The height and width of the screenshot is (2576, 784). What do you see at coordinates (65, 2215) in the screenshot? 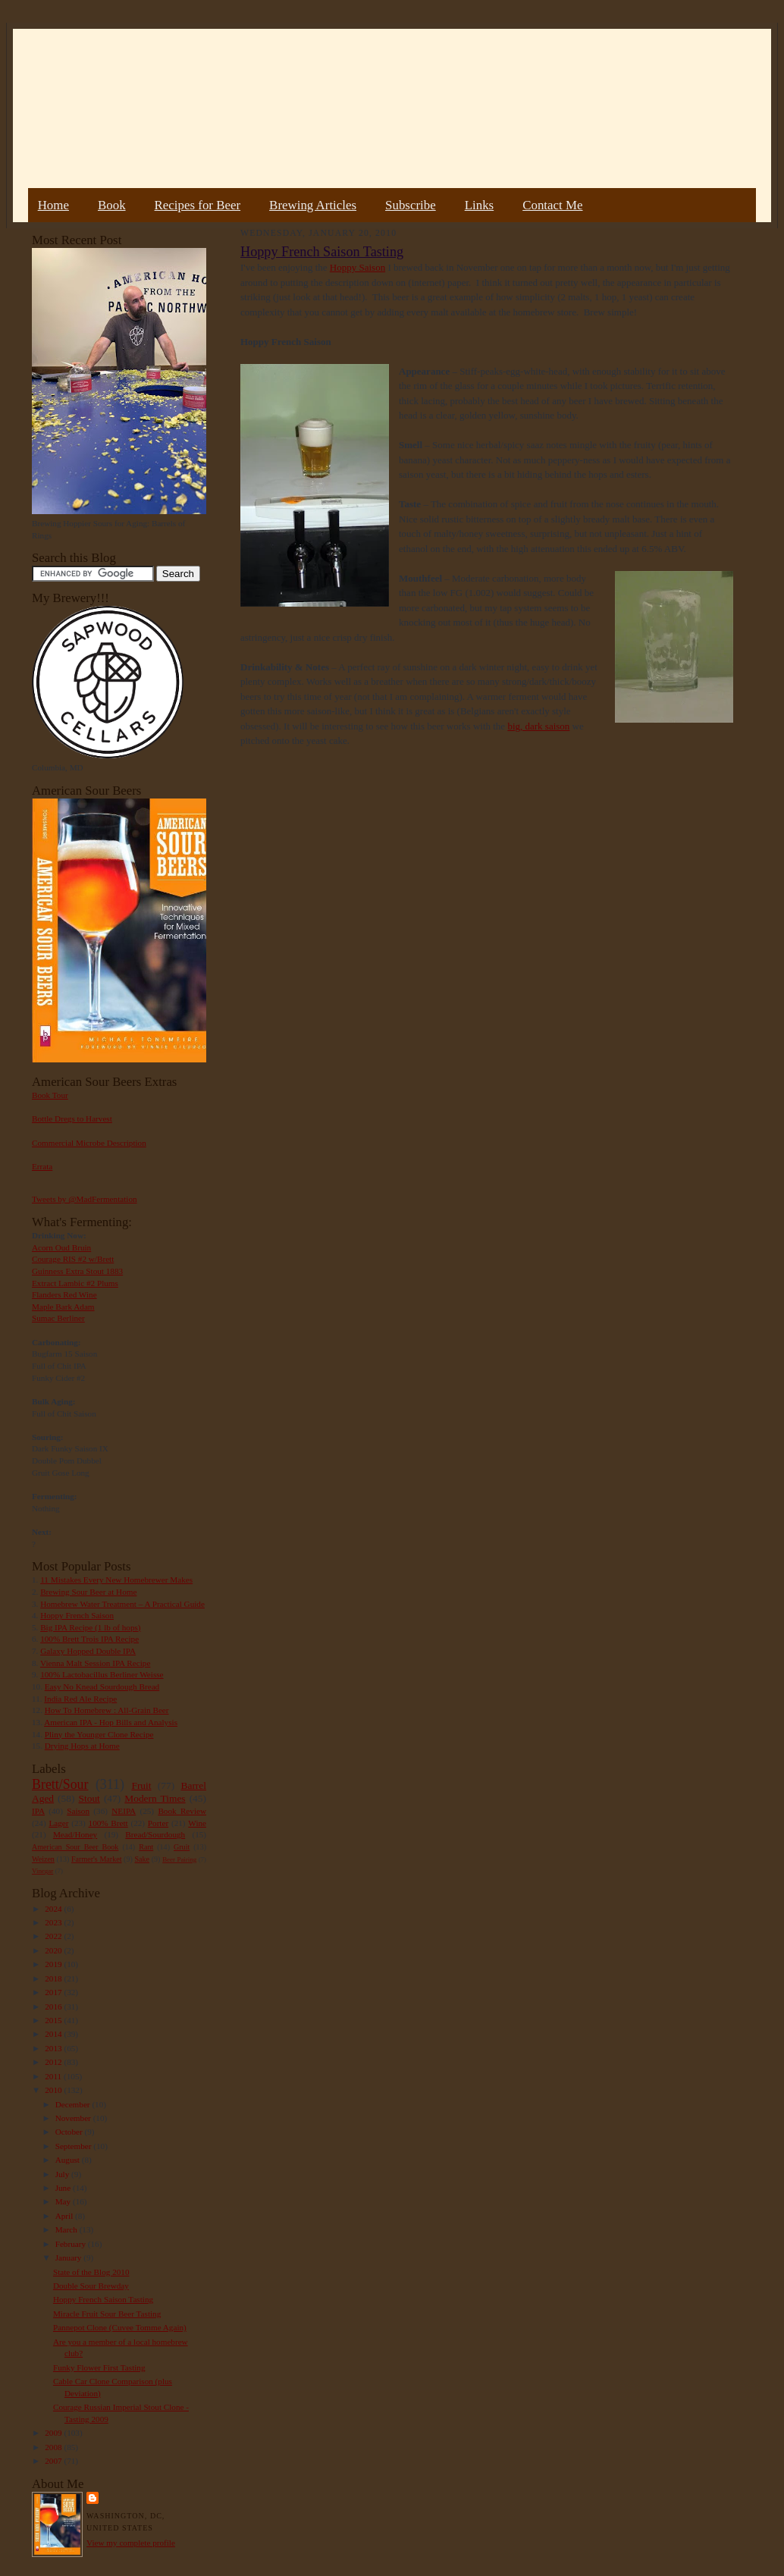
I see `April` at bounding box center [65, 2215].